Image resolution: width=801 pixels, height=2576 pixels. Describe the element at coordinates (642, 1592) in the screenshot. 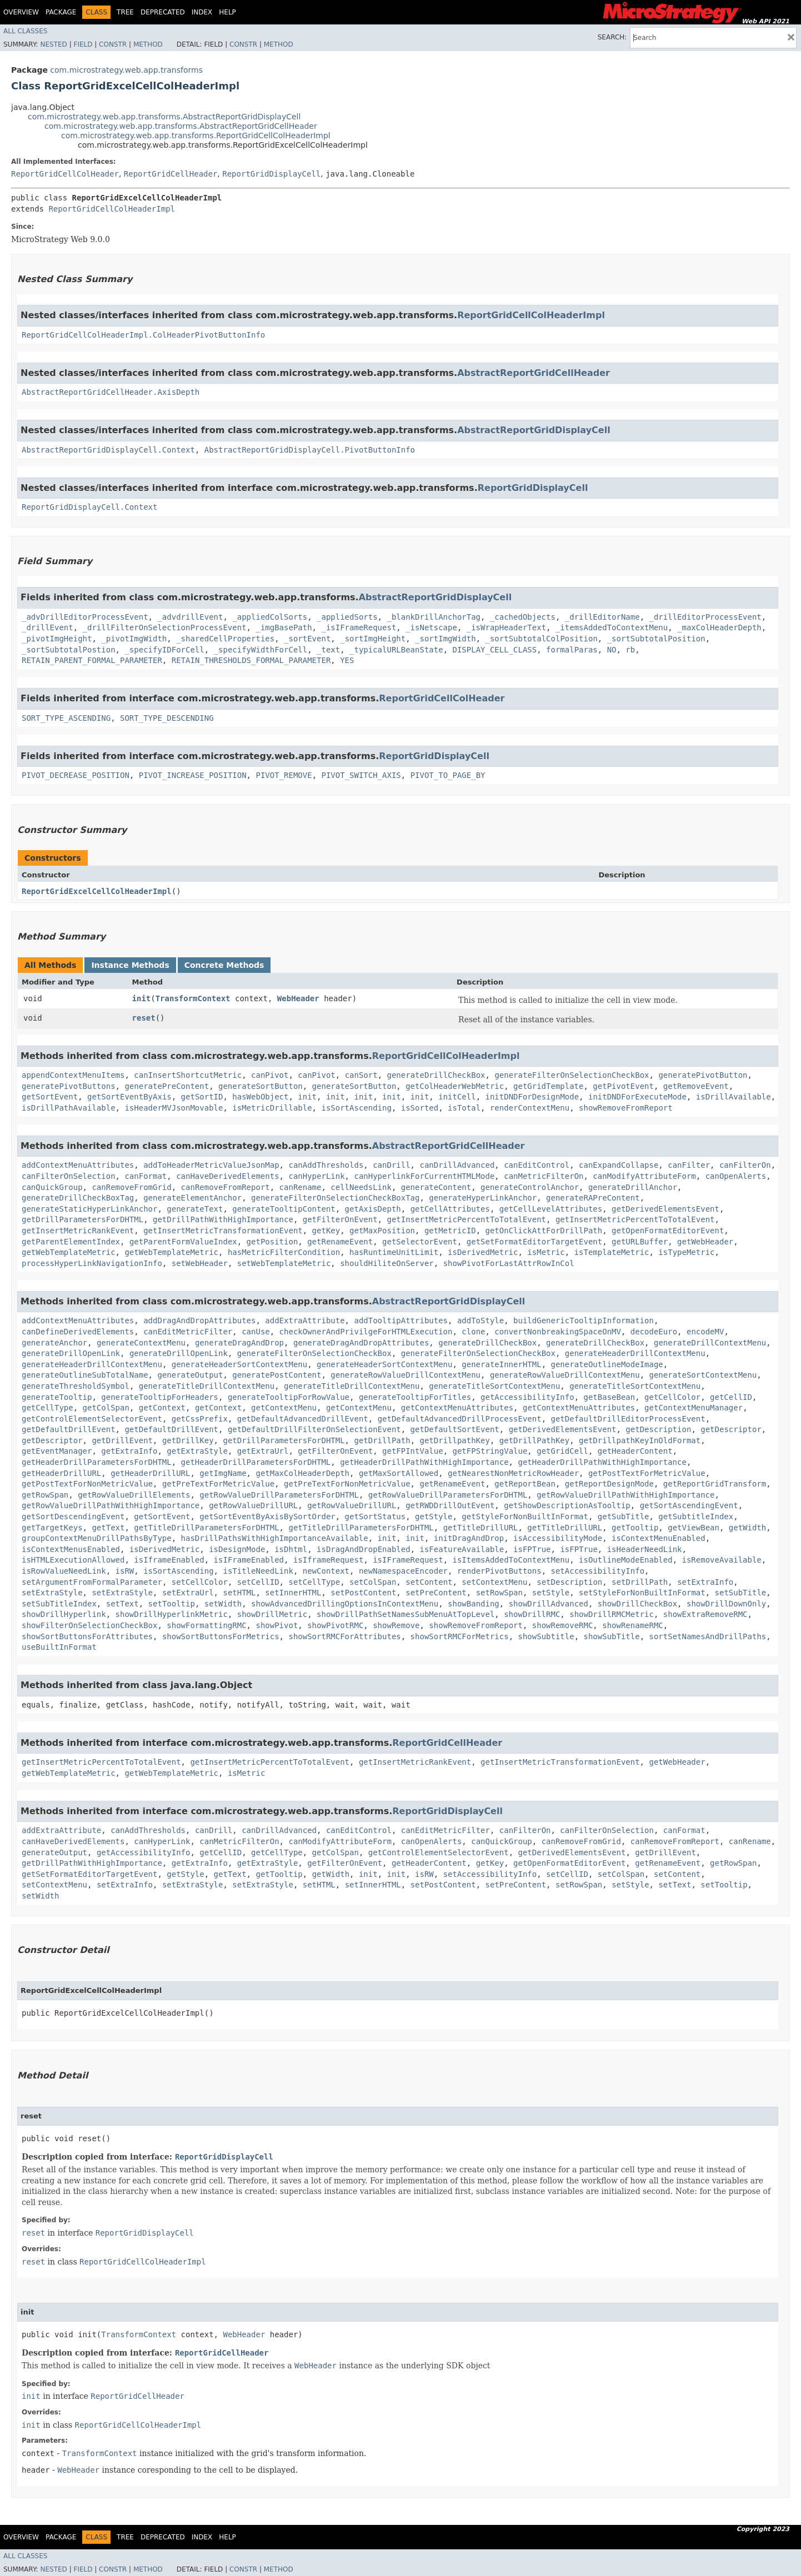

I see `setStyleForNonBuiltInFormat` at that location.